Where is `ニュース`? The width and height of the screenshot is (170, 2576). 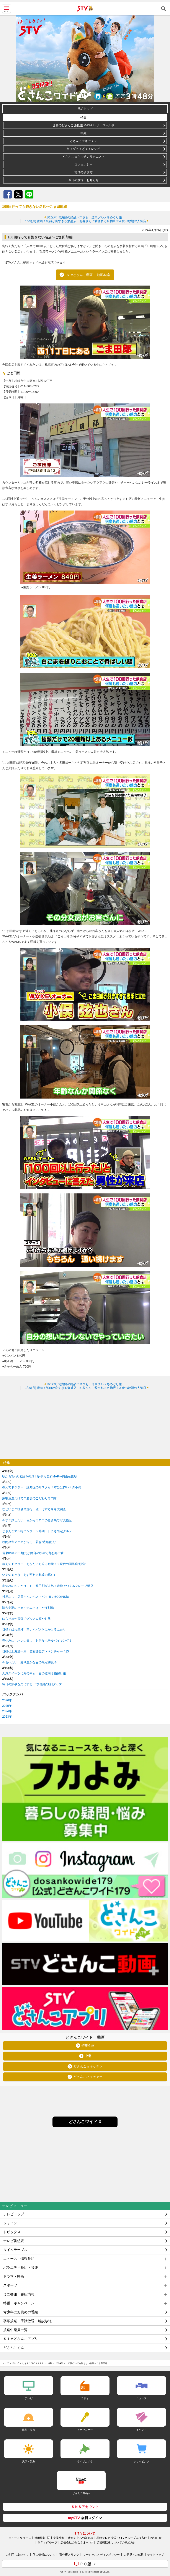
ニュース is located at coordinates (141, 2398).